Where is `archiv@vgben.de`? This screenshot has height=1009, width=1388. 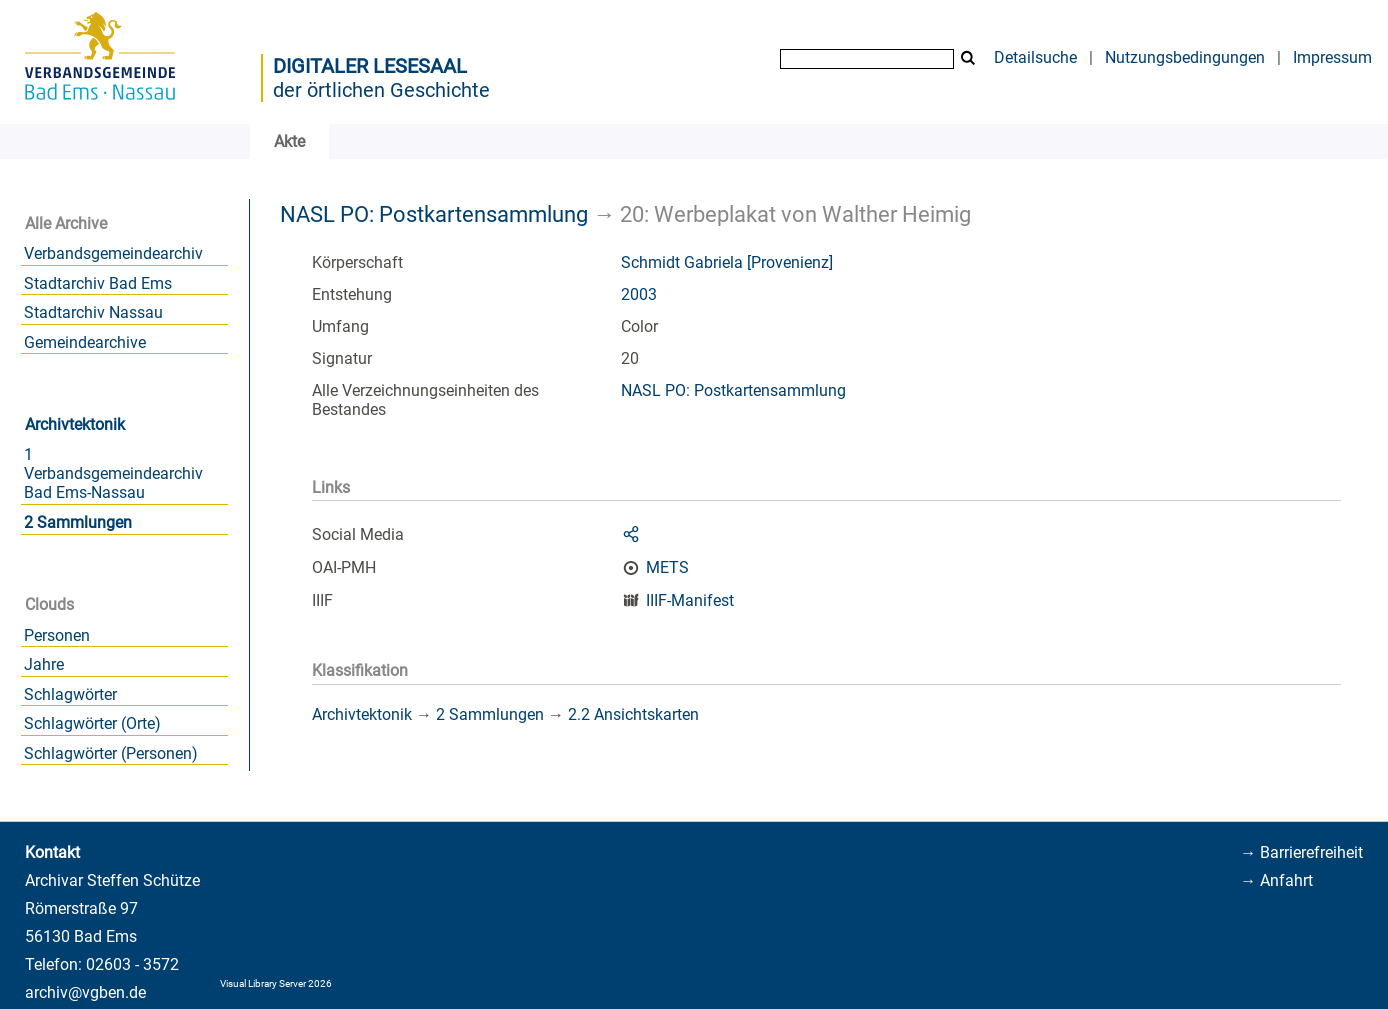
archiv@vgben.de is located at coordinates (85, 992).